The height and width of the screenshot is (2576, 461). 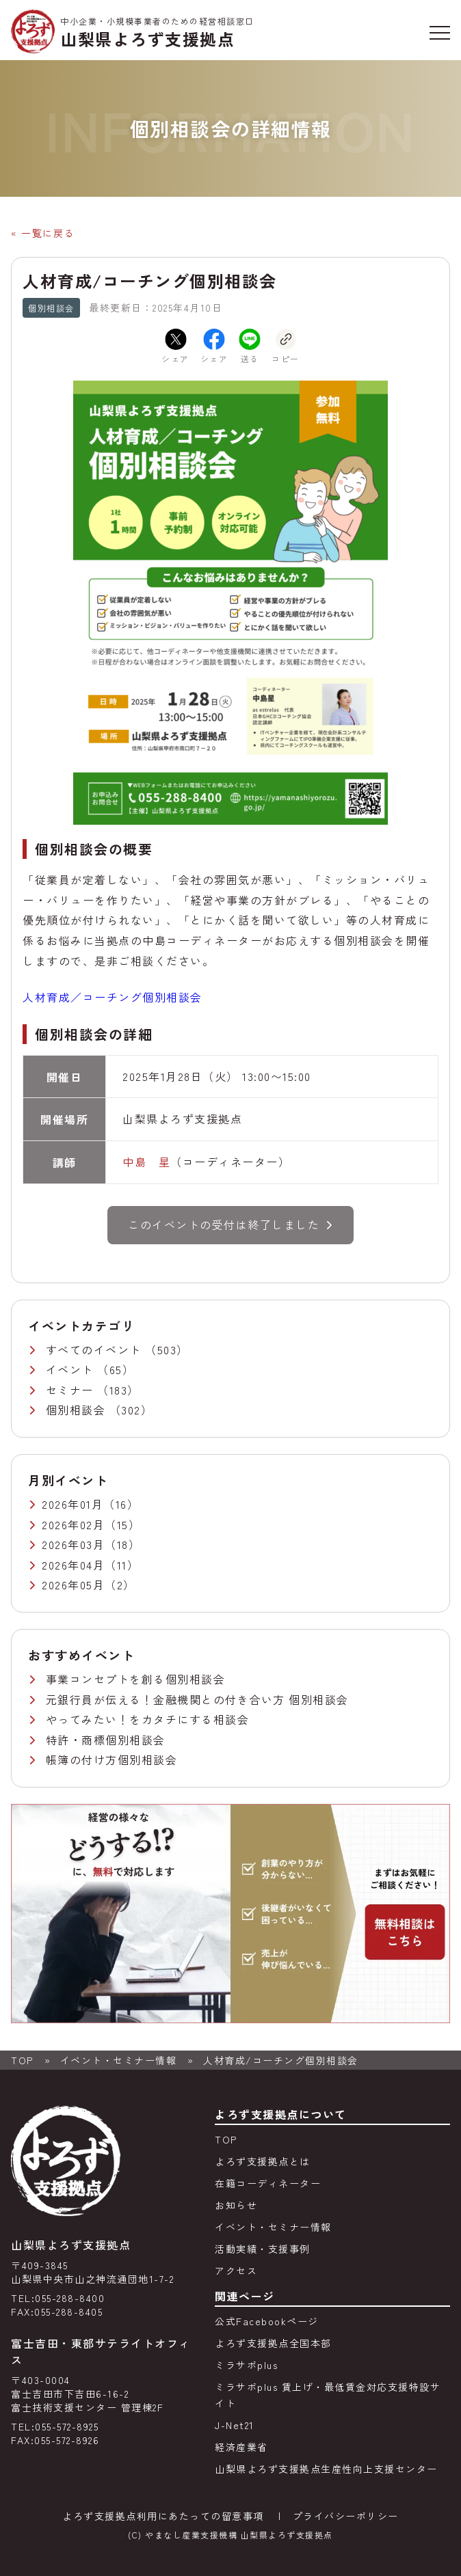 What do you see at coordinates (263, 2249) in the screenshot?
I see `活動実績・支援事例` at bounding box center [263, 2249].